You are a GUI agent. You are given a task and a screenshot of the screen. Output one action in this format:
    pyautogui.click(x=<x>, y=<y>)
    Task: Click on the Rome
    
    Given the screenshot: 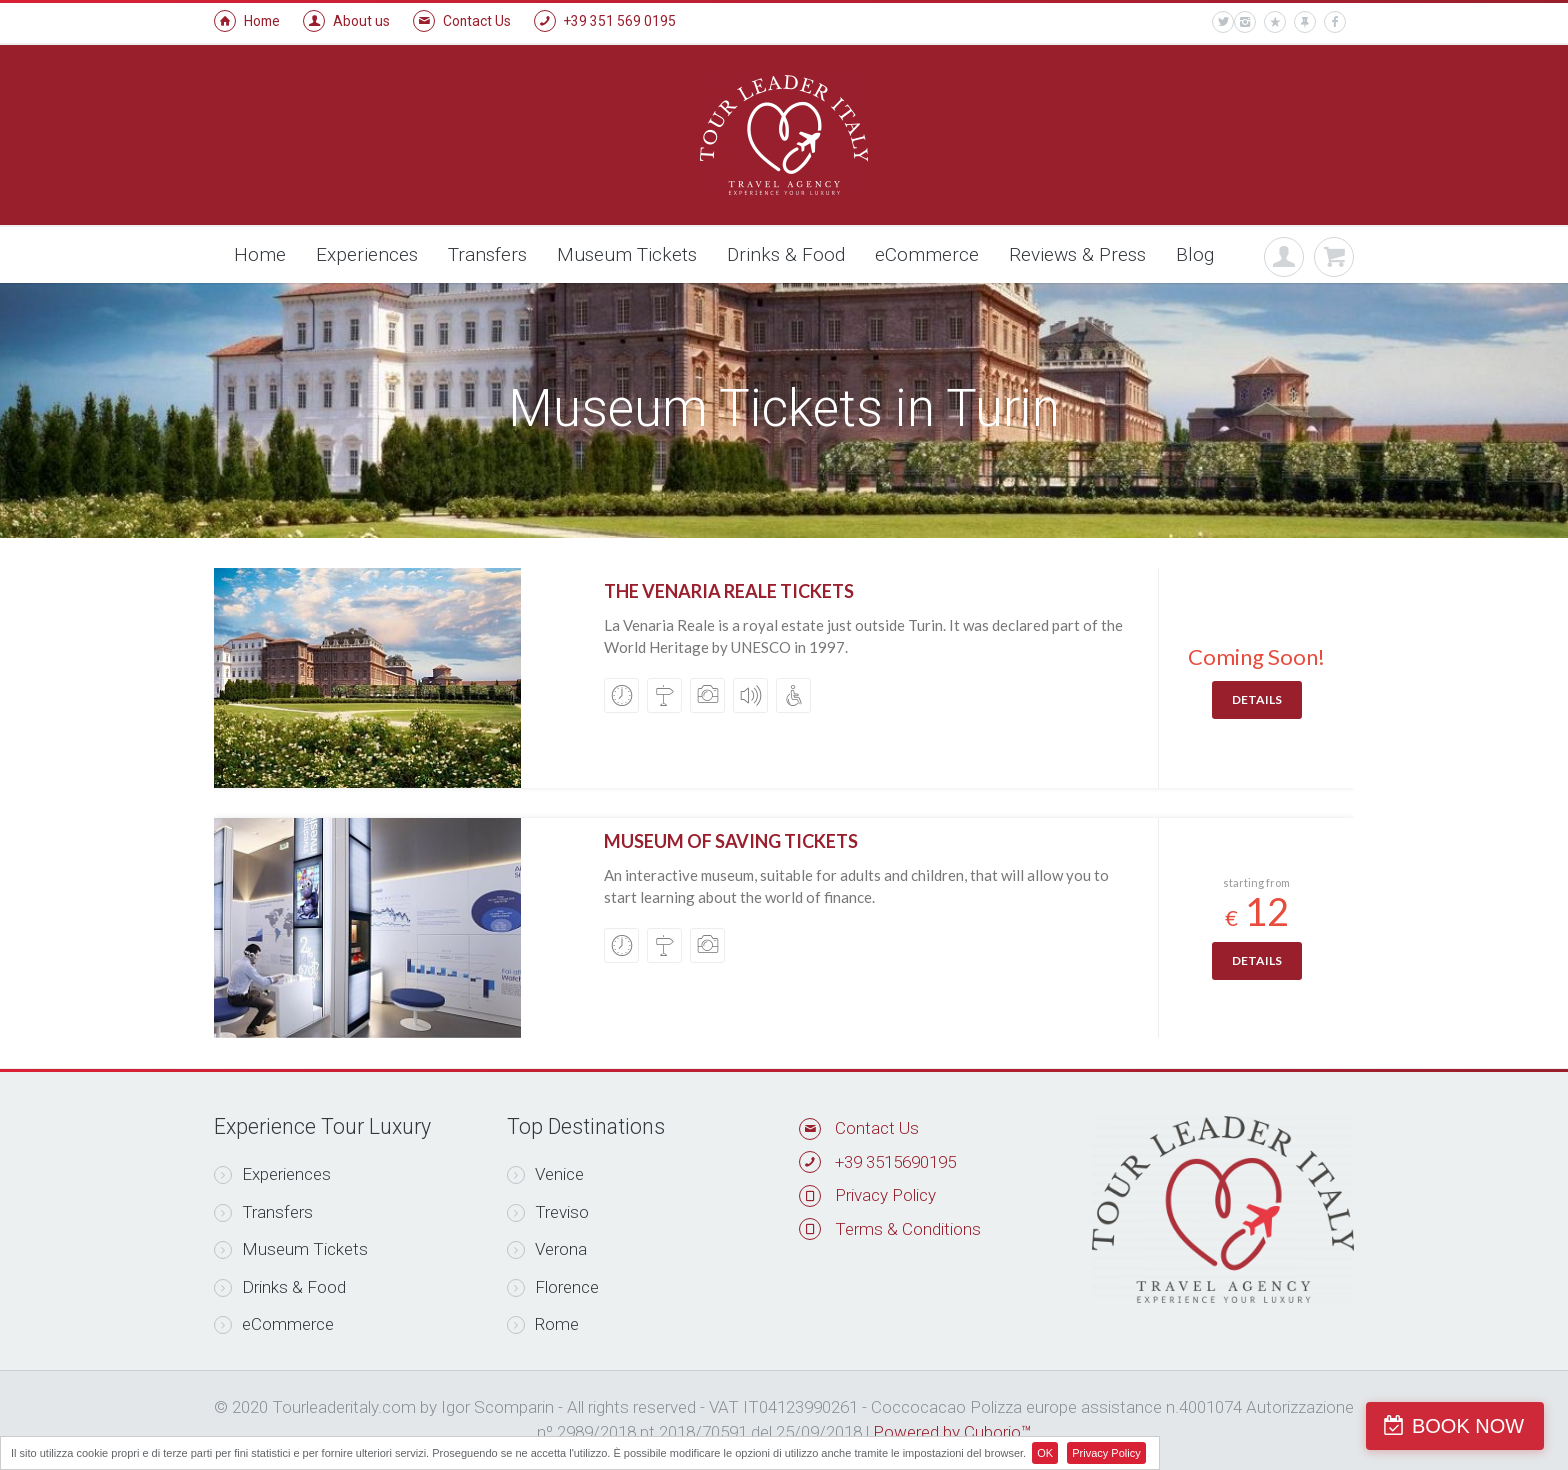 What is the action you would take?
    pyautogui.click(x=543, y=1324)
    